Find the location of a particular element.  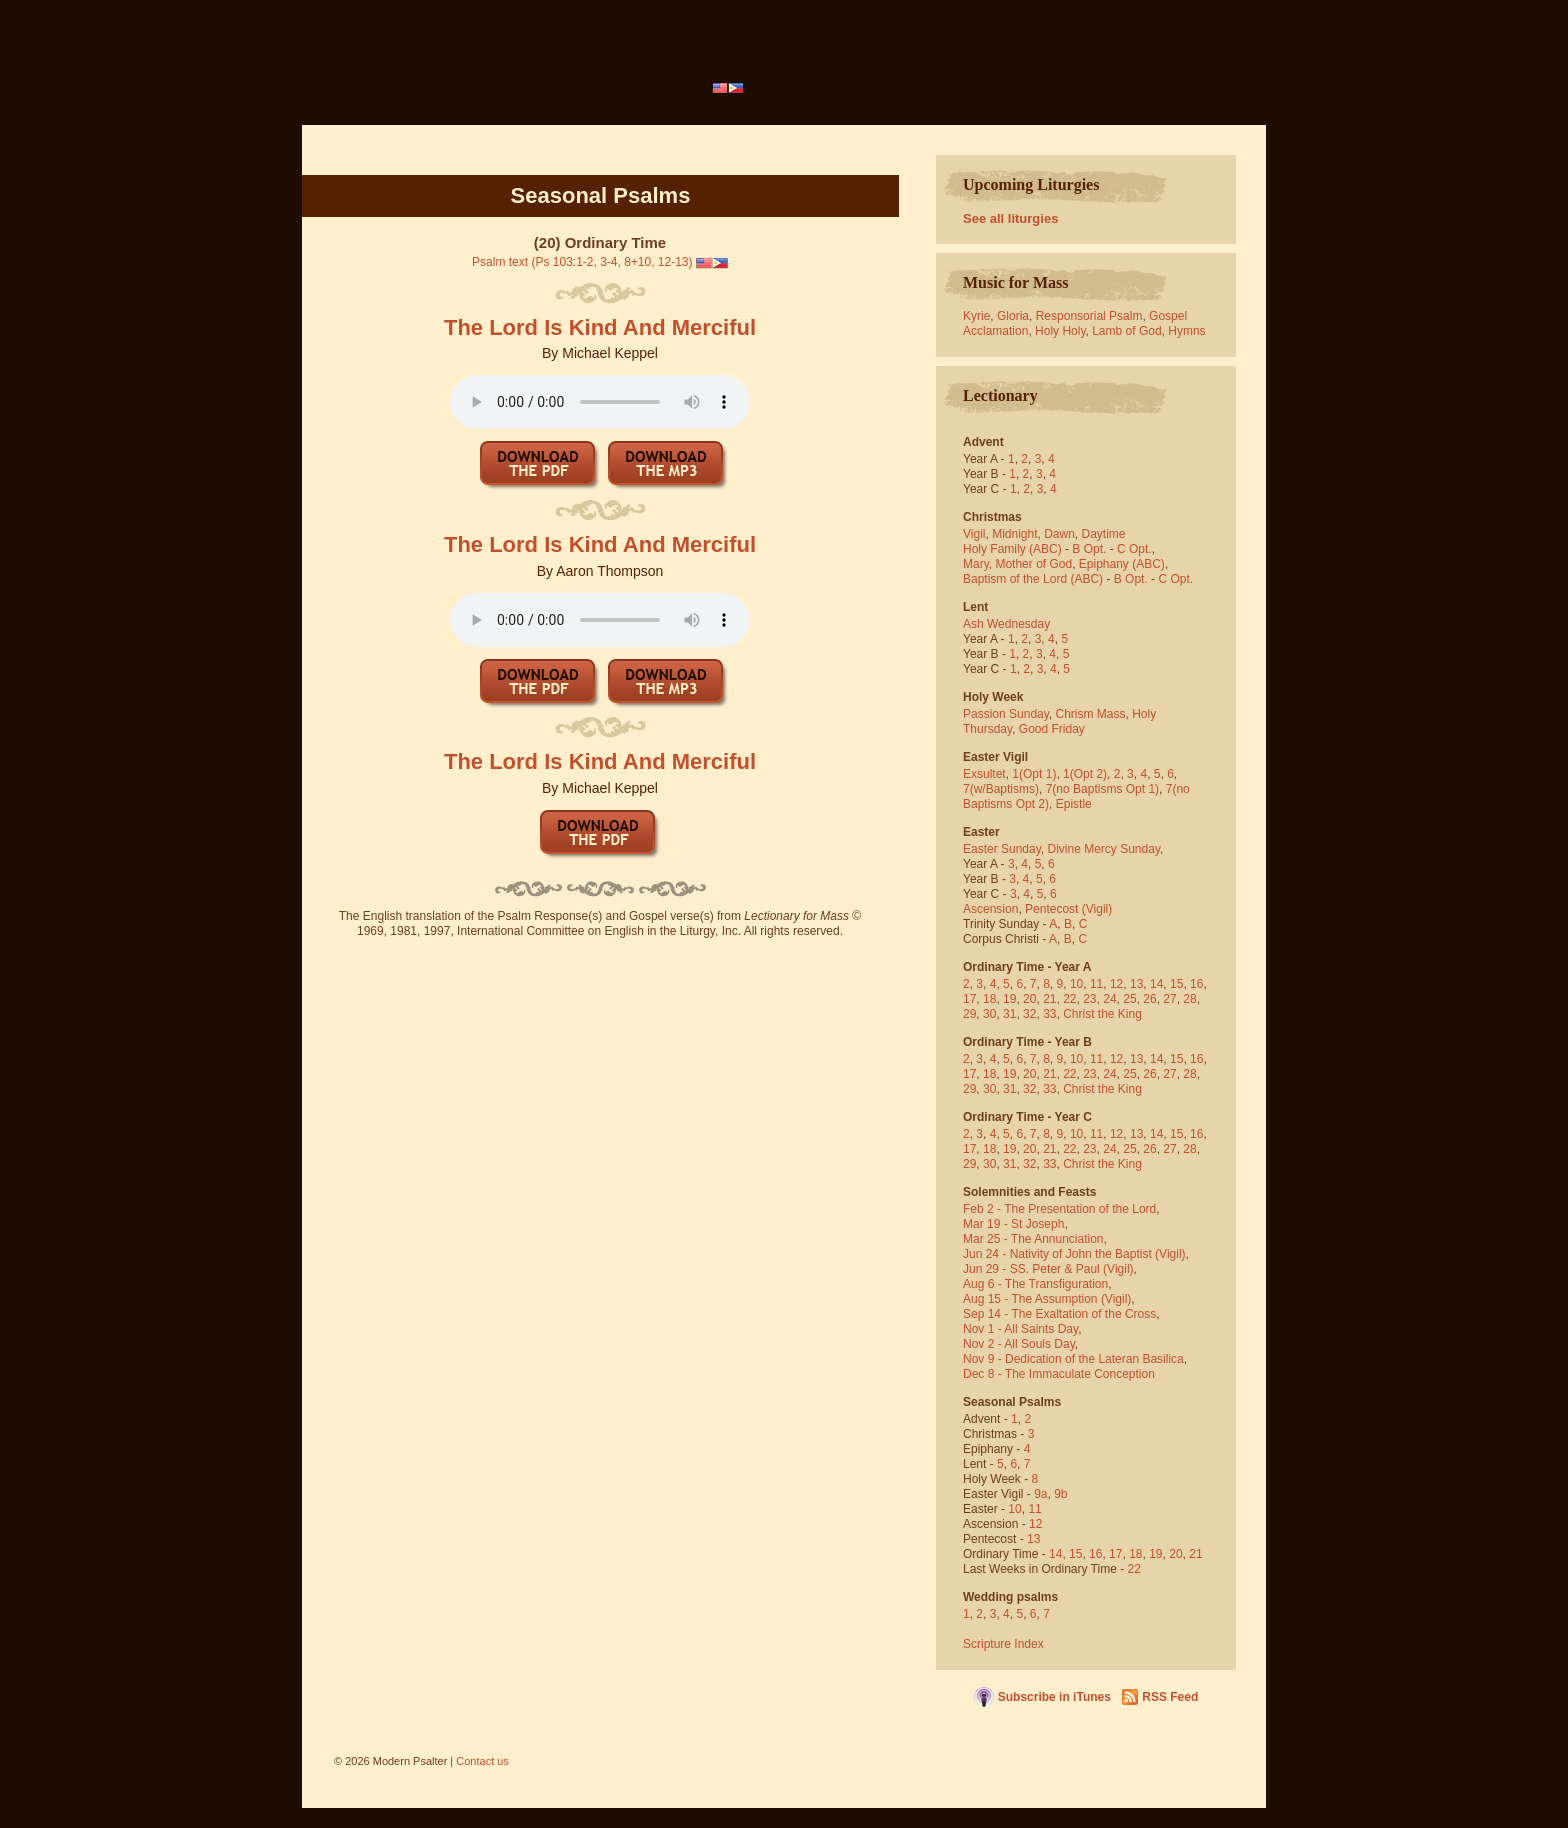

25 is located at coordinates (1129, 999).